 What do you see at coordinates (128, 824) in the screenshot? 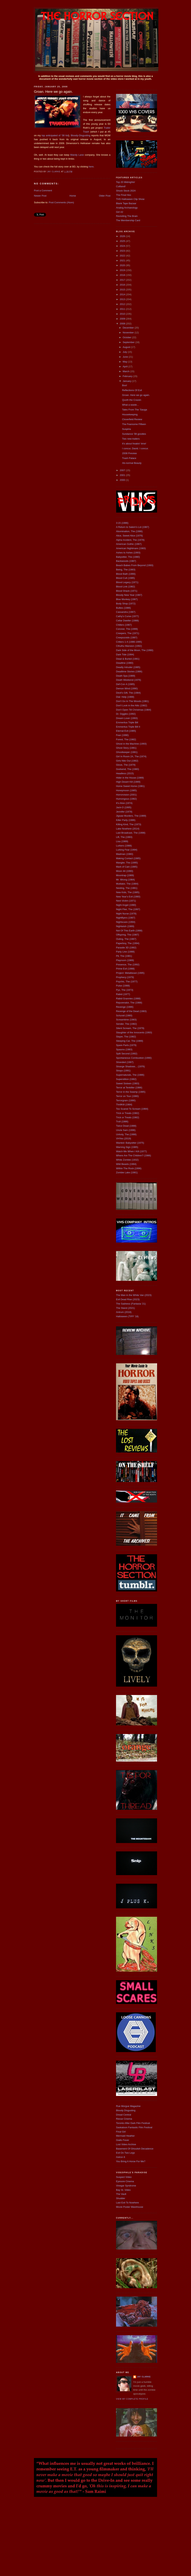
I see `Killing Kind, The (1973)` at bounding box center [128, 824].